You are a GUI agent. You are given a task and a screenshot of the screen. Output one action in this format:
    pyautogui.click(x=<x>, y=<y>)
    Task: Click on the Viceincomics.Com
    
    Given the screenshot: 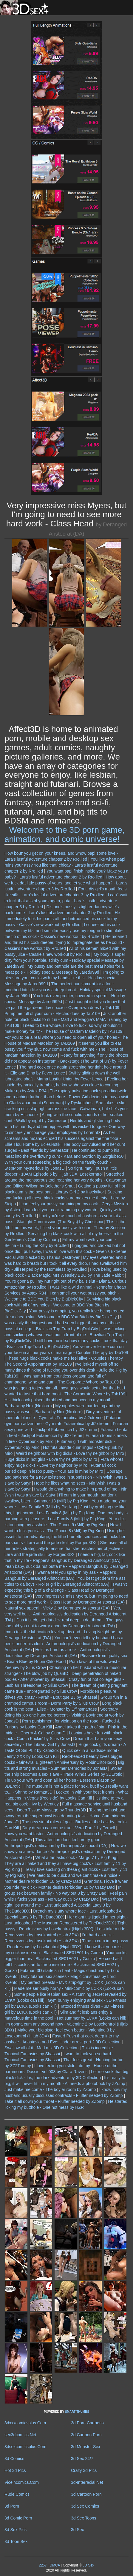 What is the action you would take?
    pyautogui.click(x=21, y=2482)
    